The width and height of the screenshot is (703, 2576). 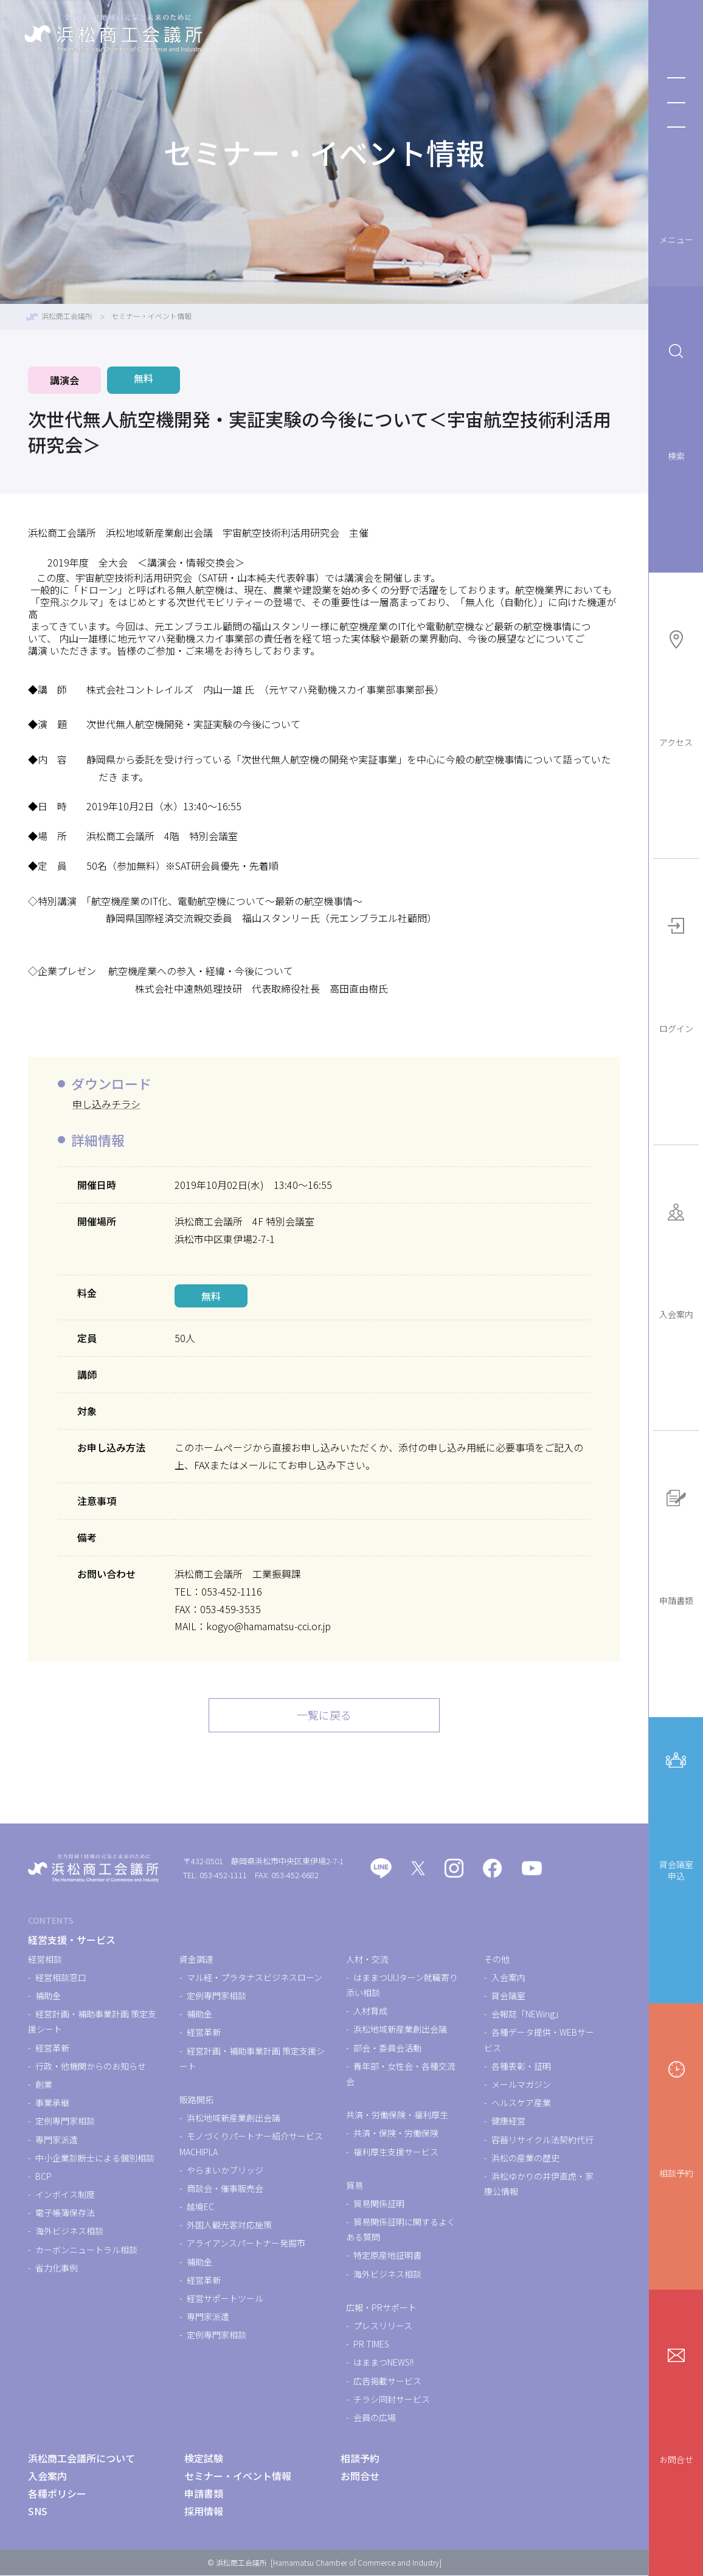 I want to click on 事業承継, so click(x=52, y=2103).